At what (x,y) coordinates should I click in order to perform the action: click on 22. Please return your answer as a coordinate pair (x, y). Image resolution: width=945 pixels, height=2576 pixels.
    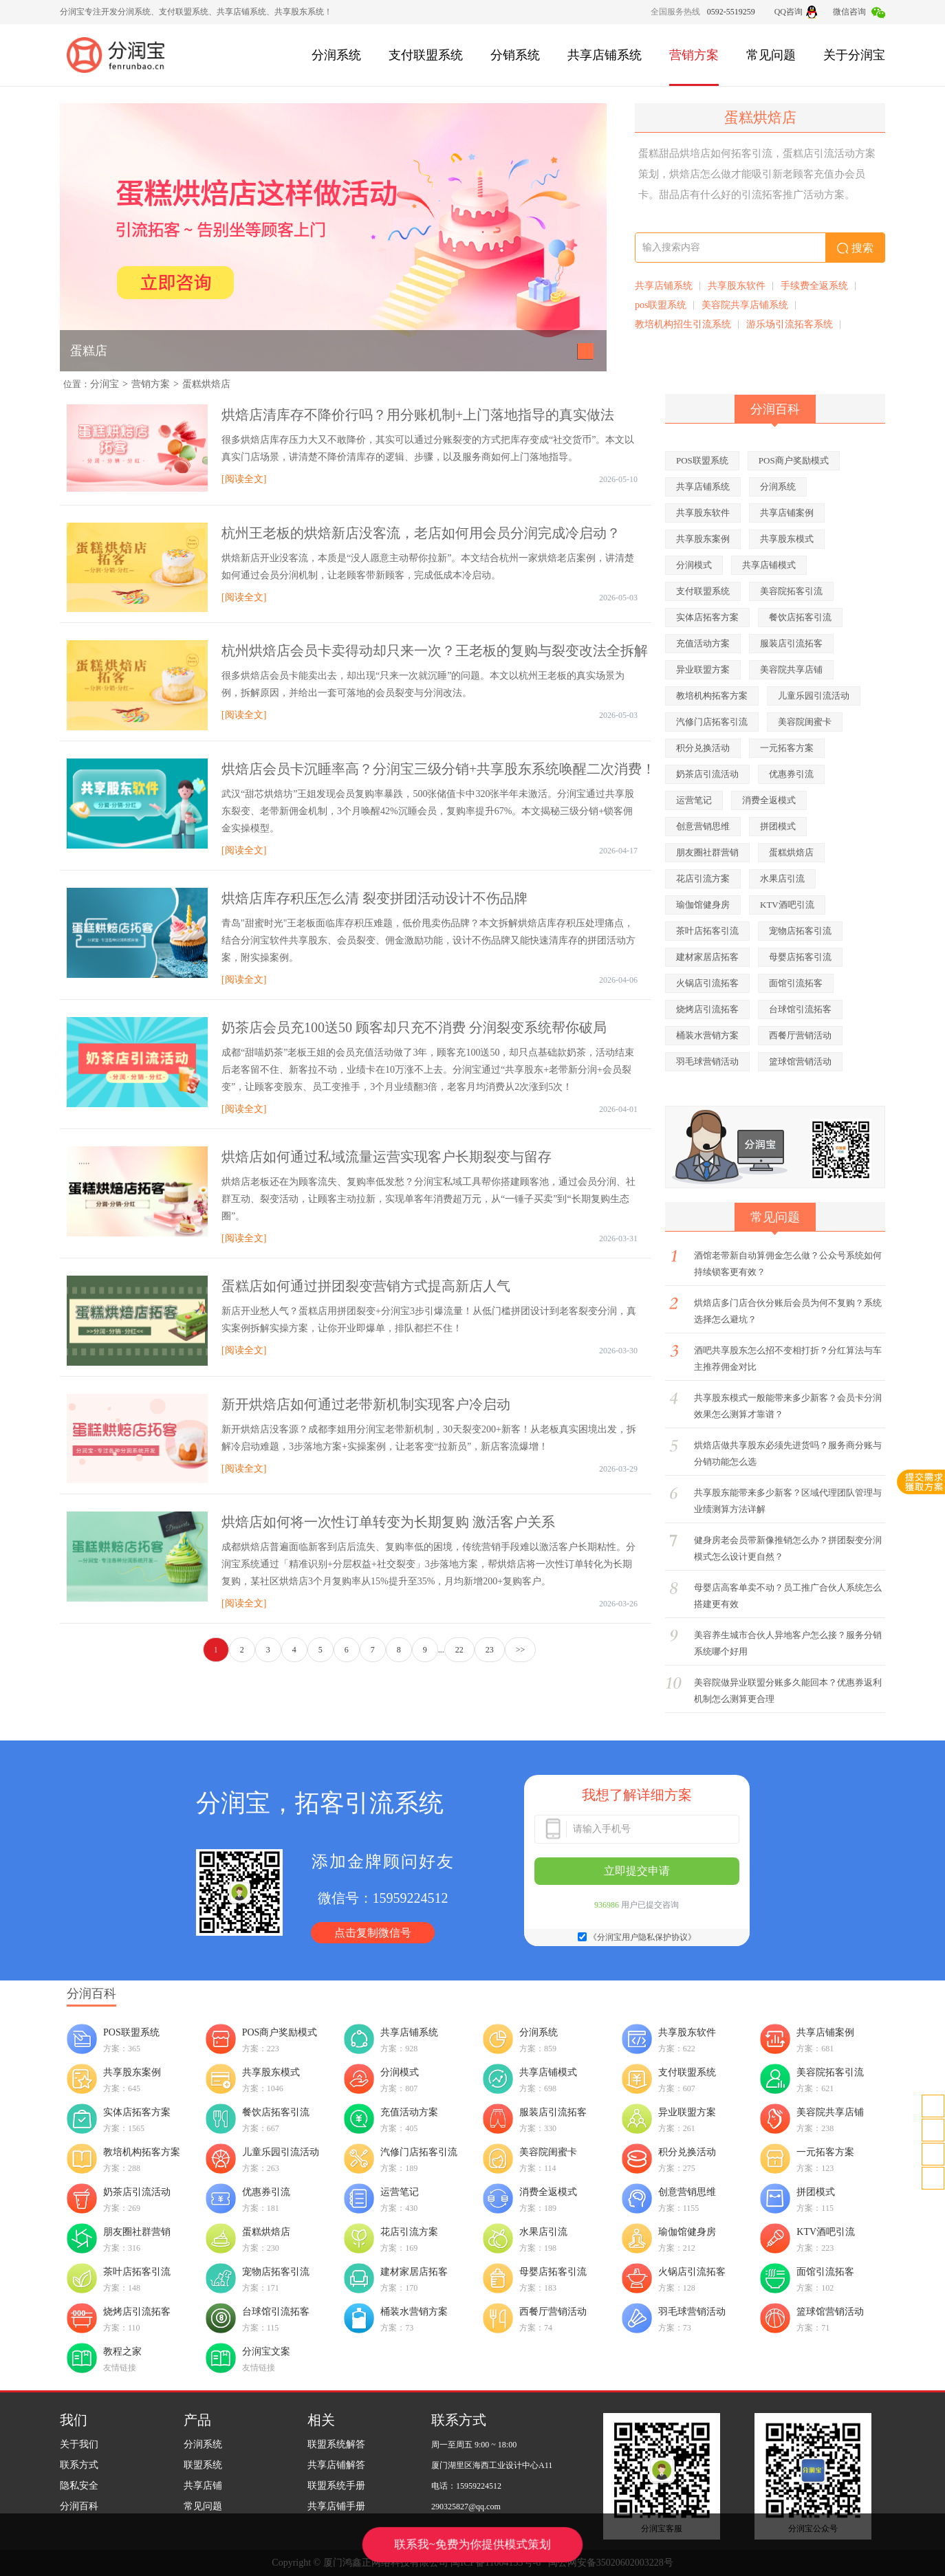
    Looking at the image, I should click on (459, 1650).